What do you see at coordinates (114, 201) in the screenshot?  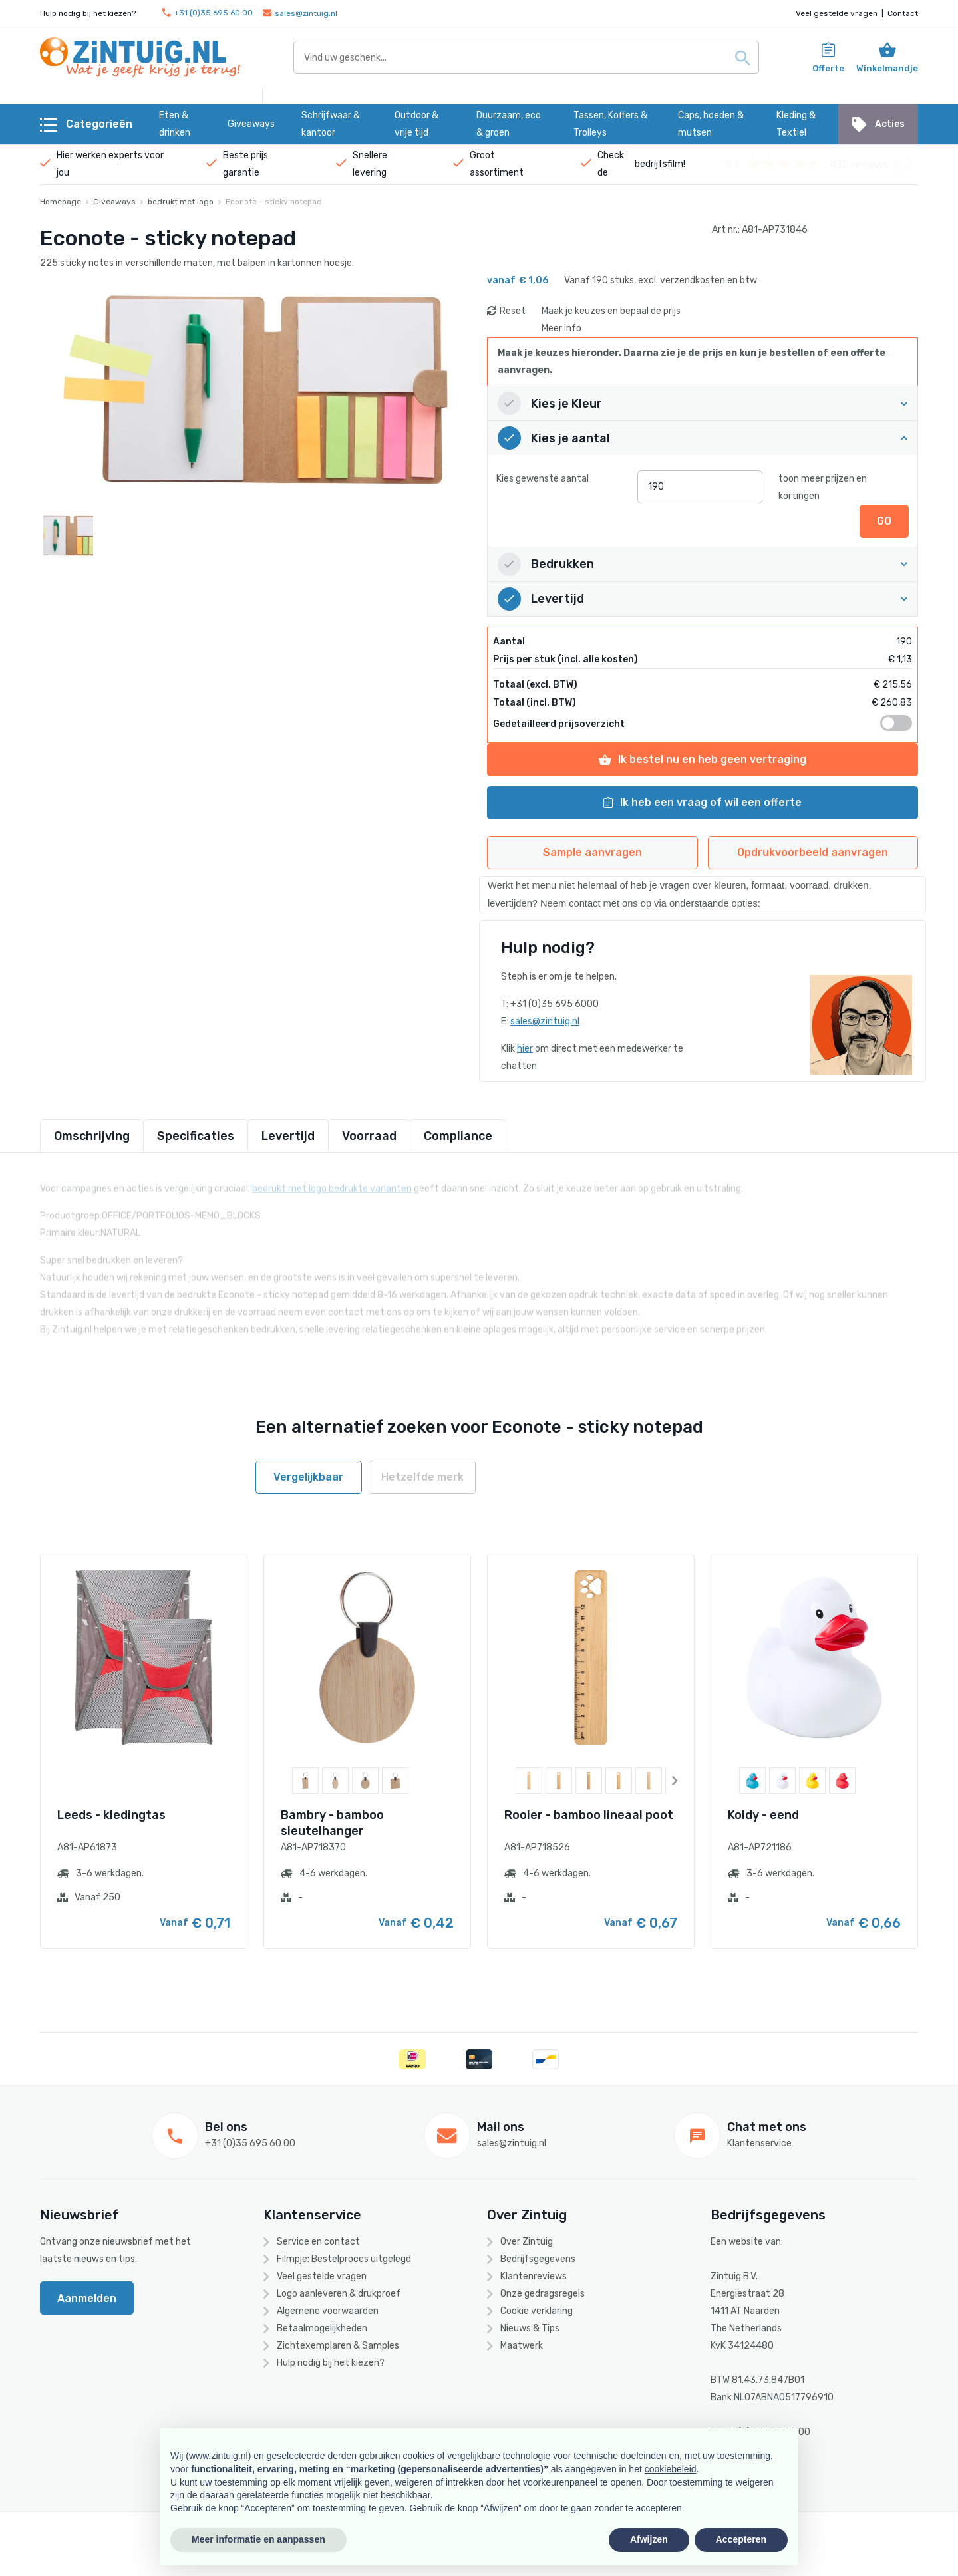 I see `Giveaways` at bounding box center [114, 201].